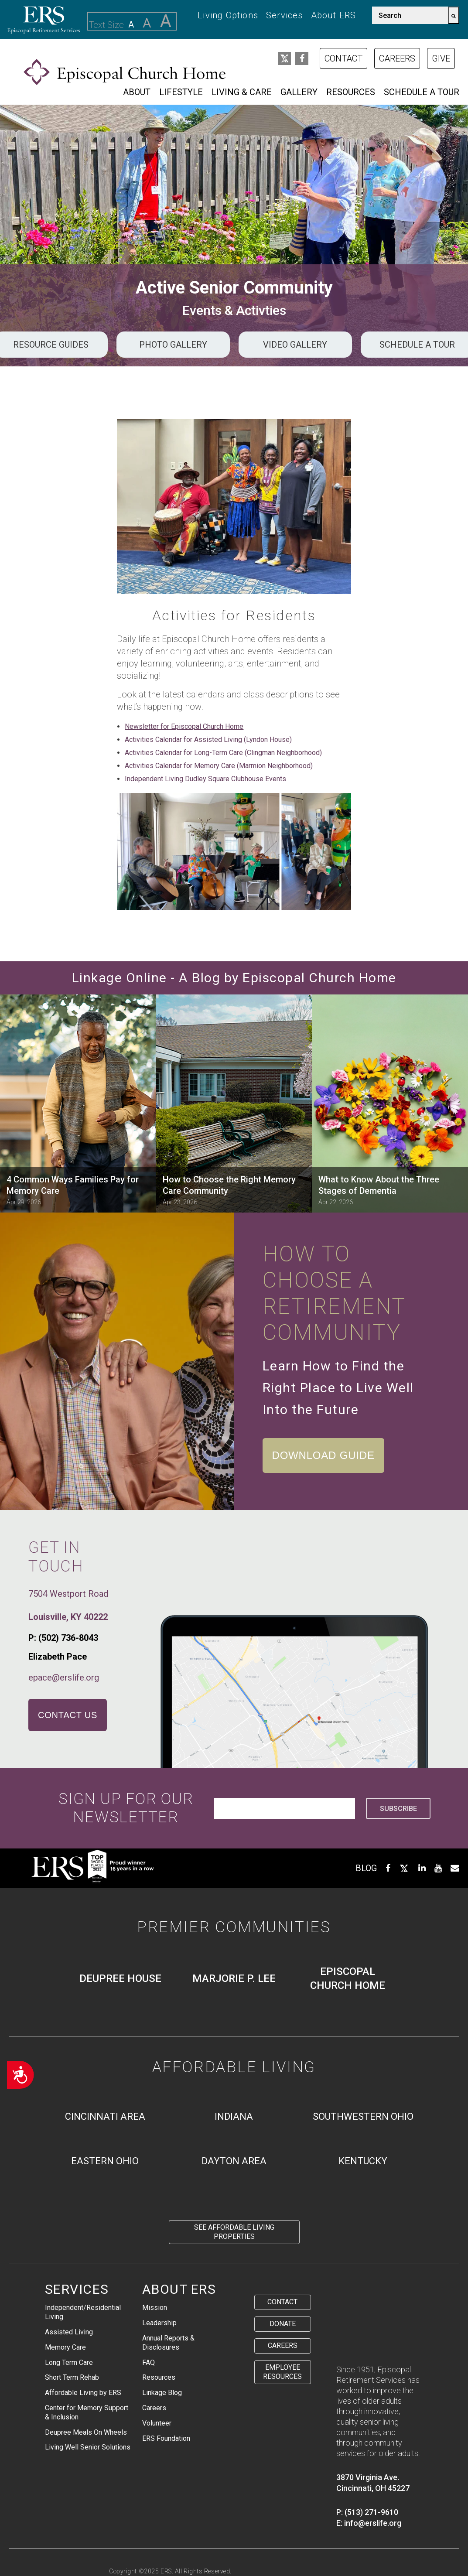  I want to click on Employee Resources [menuitem], so click(282, 2372).